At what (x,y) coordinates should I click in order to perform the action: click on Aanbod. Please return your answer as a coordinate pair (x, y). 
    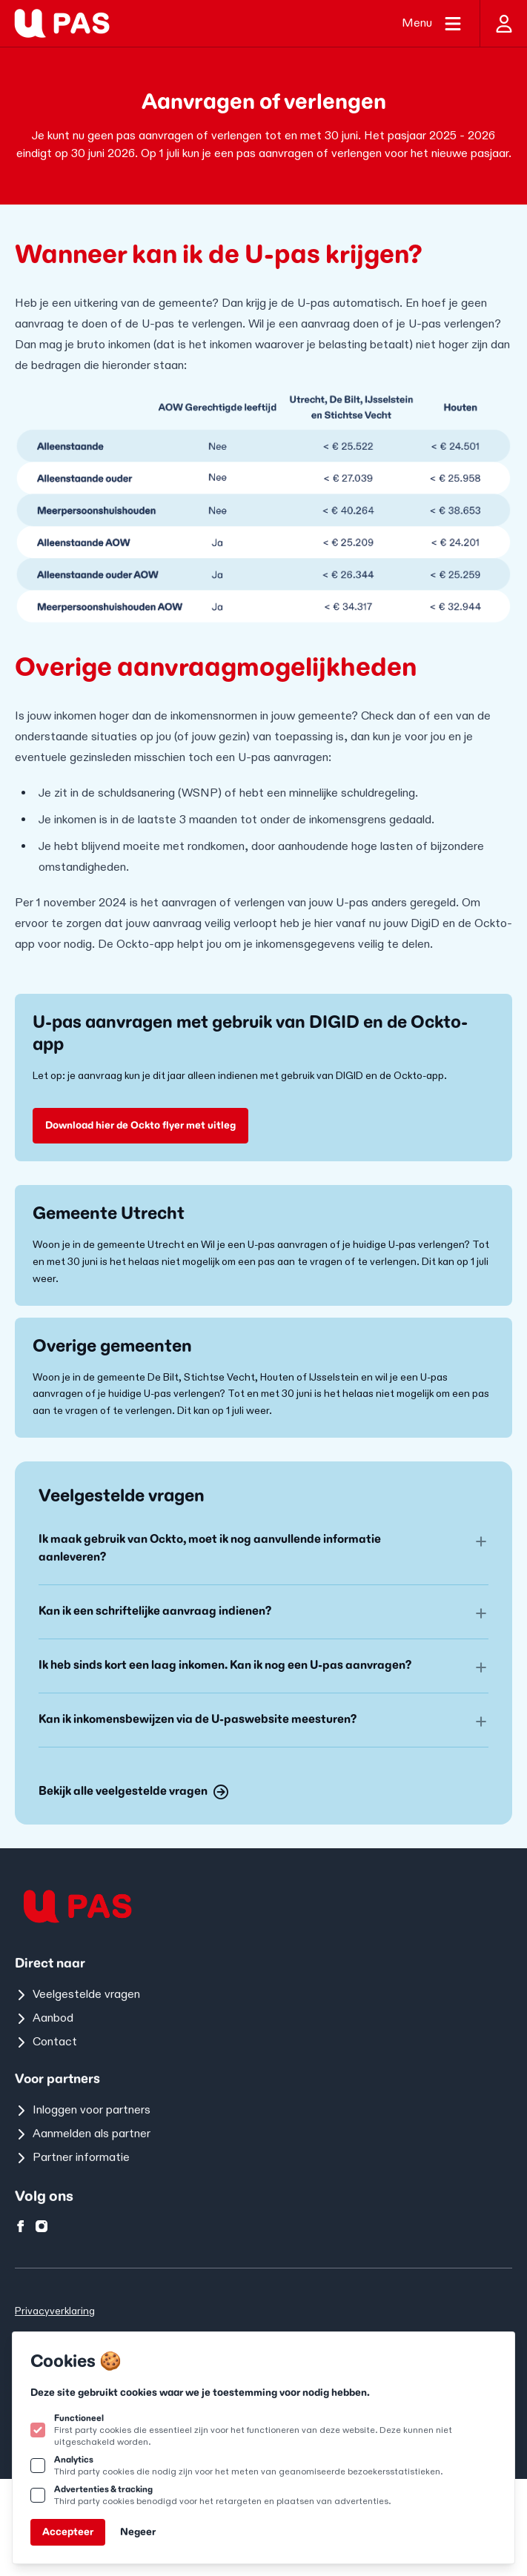
    Looking at the image, I should click on (44, 2018).